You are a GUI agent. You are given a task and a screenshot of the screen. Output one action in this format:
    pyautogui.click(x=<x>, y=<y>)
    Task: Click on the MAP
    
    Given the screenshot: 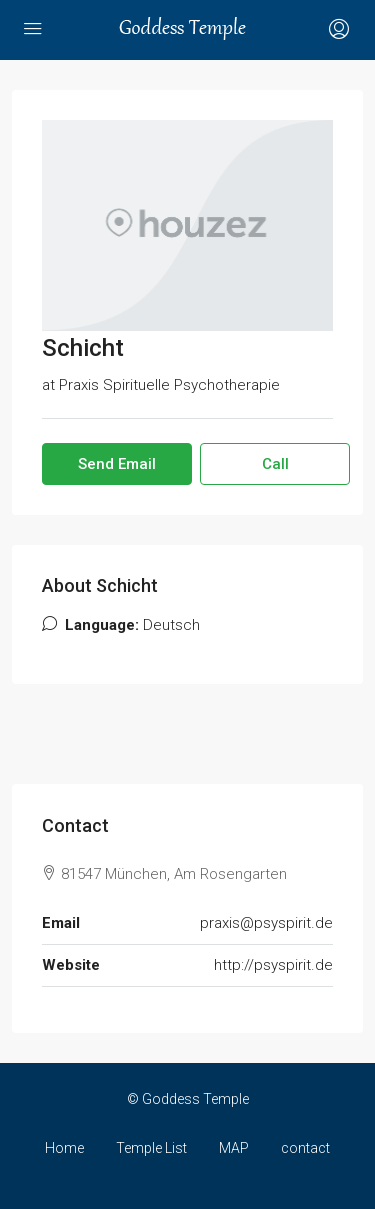 What is the action you would take?
    pyautogui.click(x=234, y=1148)
    